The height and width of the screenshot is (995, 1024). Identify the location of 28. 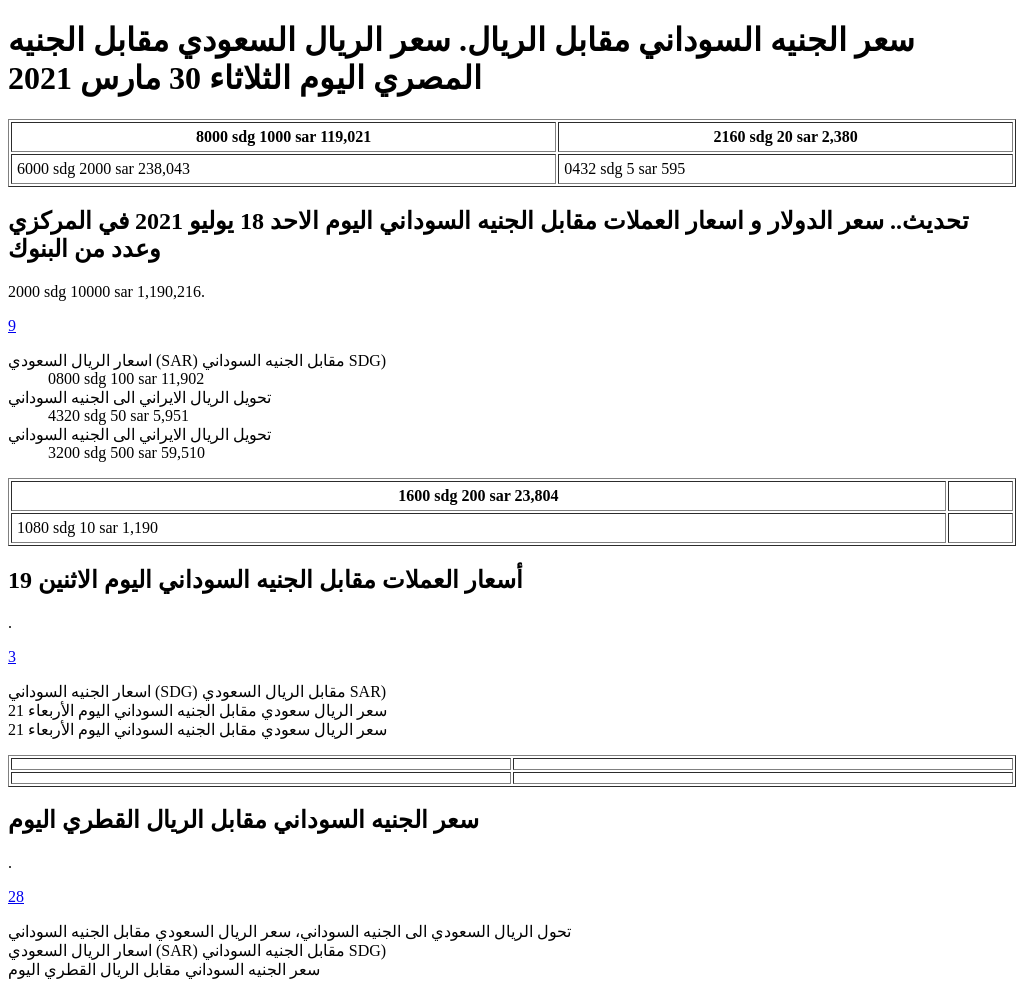
(16, 896).